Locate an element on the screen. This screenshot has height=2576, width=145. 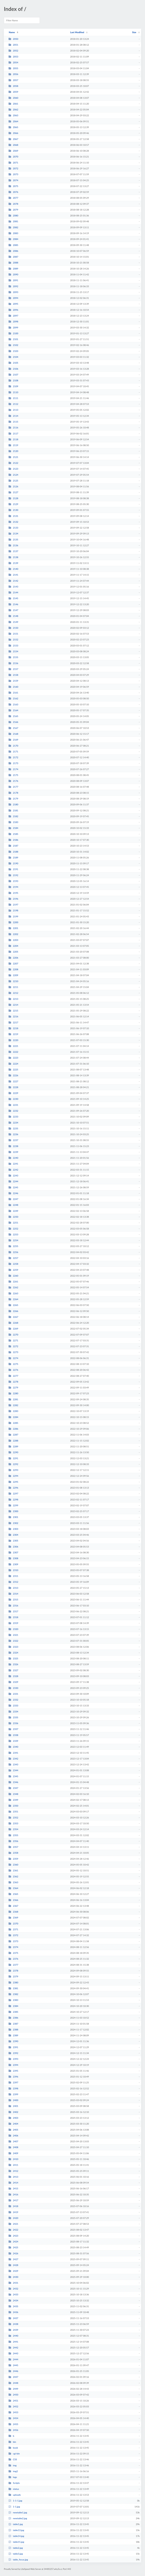
2217 is located at coordinates (13, 1022).